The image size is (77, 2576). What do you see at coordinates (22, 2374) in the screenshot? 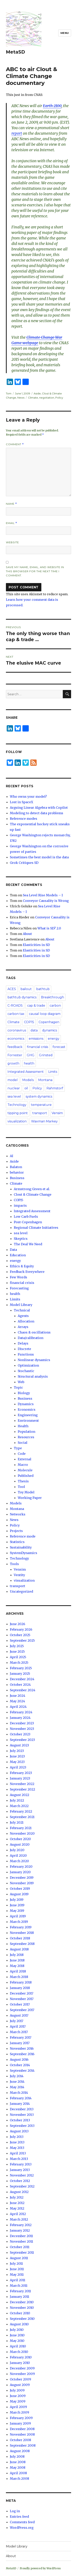
I see `November 2009` at bounding box center [22, 2374].